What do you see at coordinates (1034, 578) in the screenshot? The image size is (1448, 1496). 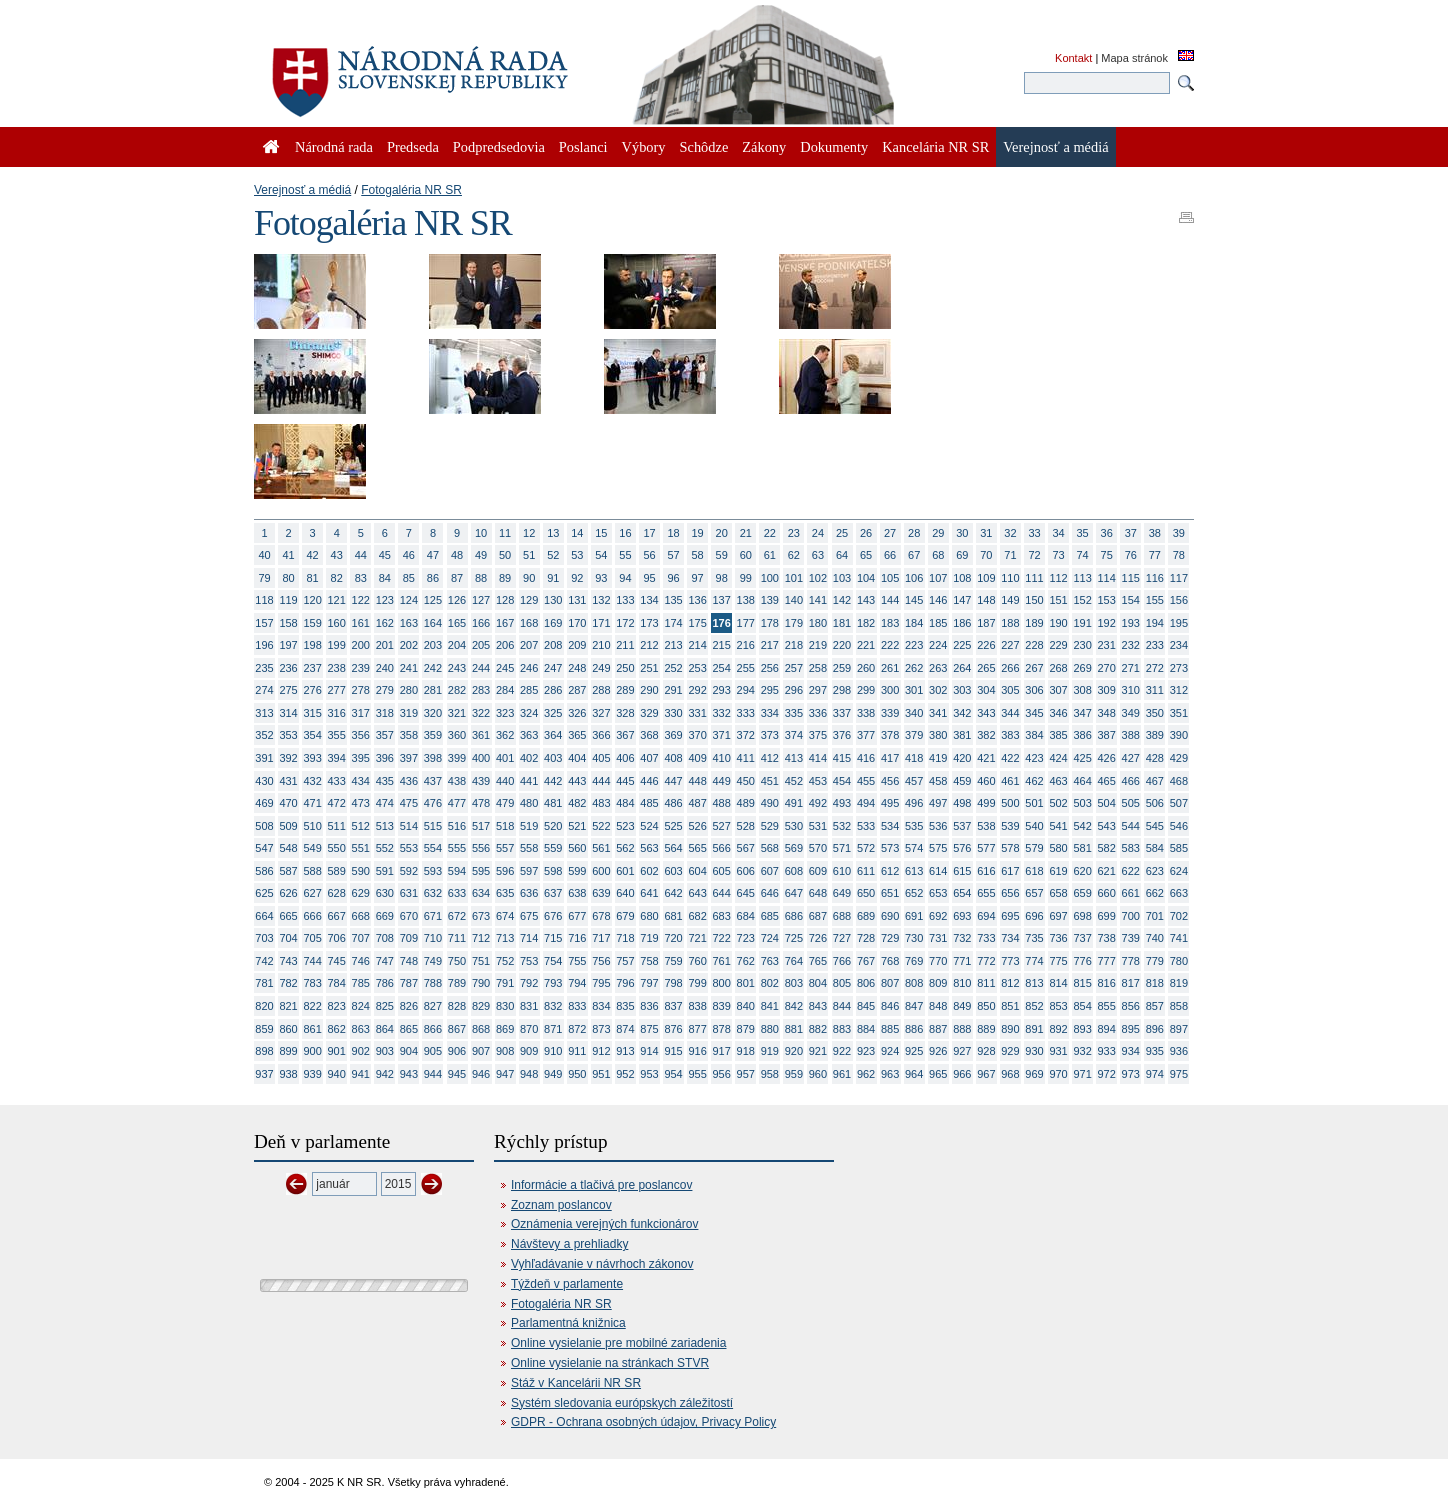 I see `111` at bounding box center [1034, 578].